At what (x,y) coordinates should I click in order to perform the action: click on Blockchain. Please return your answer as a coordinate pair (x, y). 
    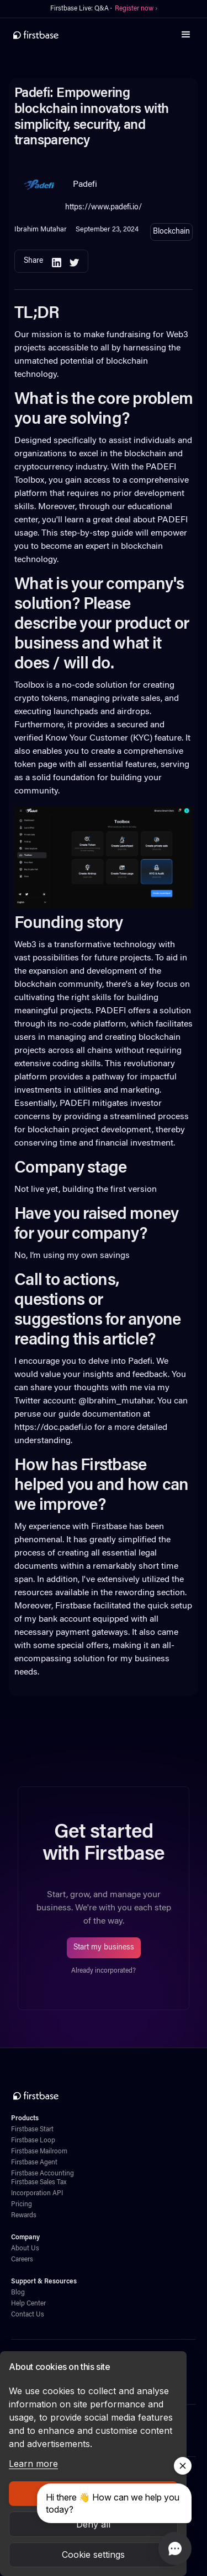
    Looking at the image, I should click on (171, 232).